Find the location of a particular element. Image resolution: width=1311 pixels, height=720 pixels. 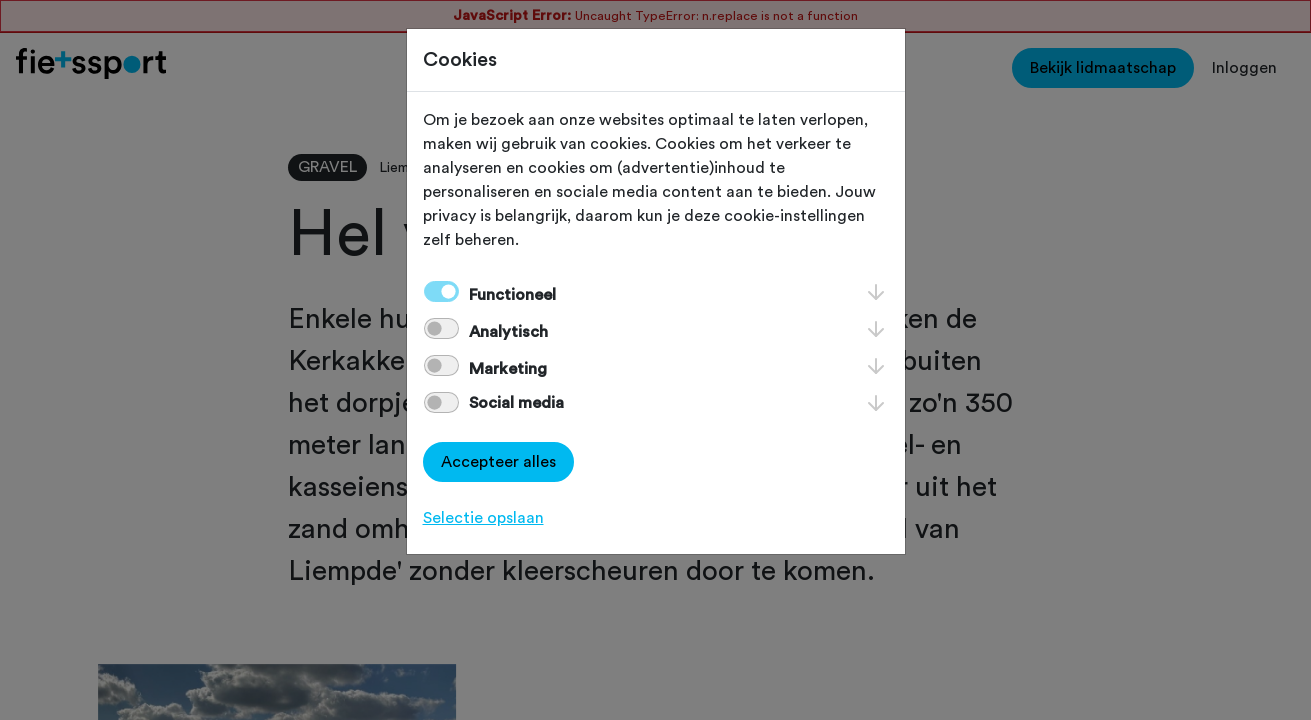

Accepteer alles is located at coordinates (498, 462).